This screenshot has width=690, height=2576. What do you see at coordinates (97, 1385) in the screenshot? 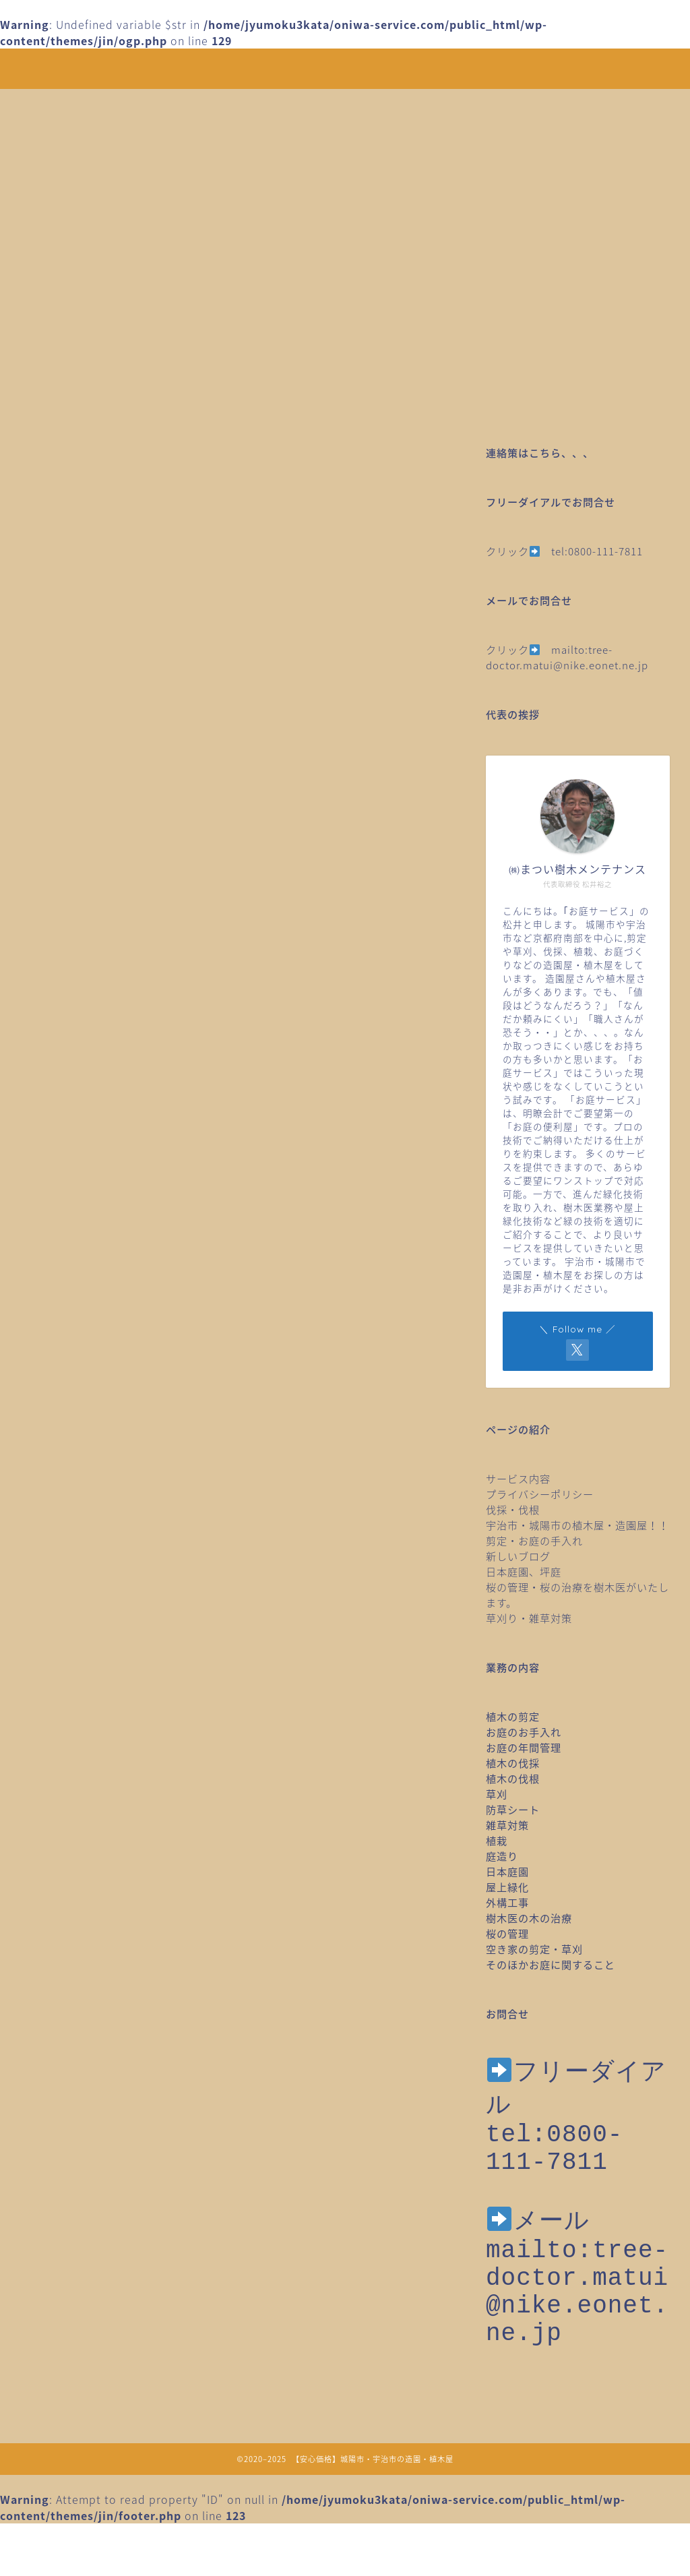
I see `桜の治療` at bounding box center [97, 1385].